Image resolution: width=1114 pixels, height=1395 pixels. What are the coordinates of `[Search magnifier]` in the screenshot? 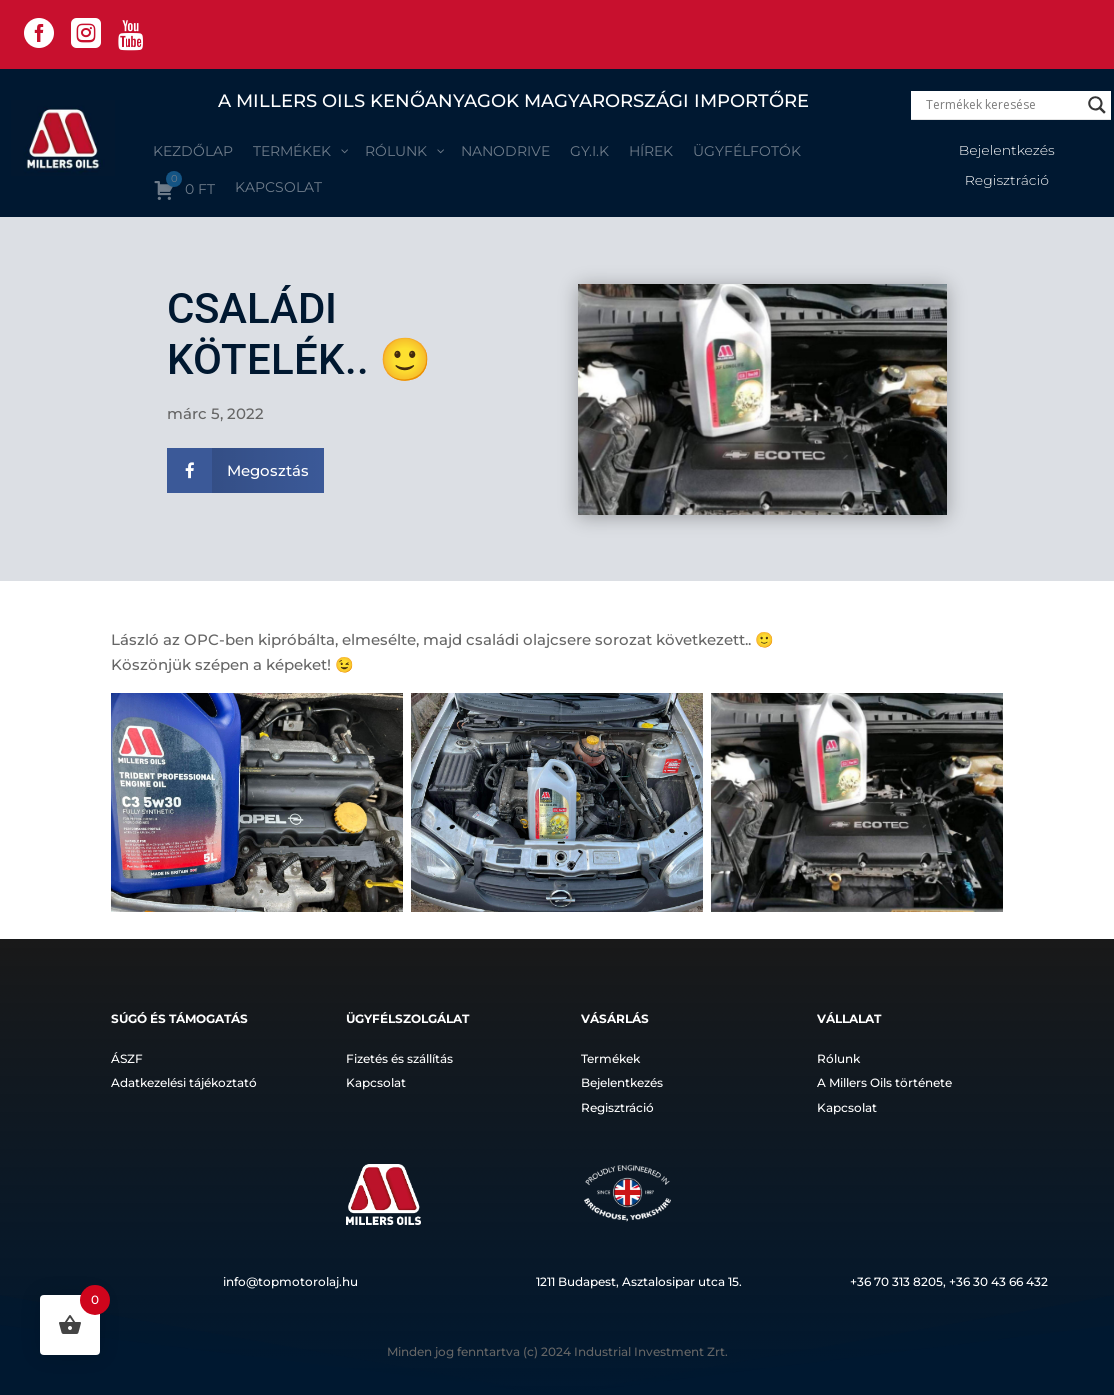 It's located at (1097, 105).